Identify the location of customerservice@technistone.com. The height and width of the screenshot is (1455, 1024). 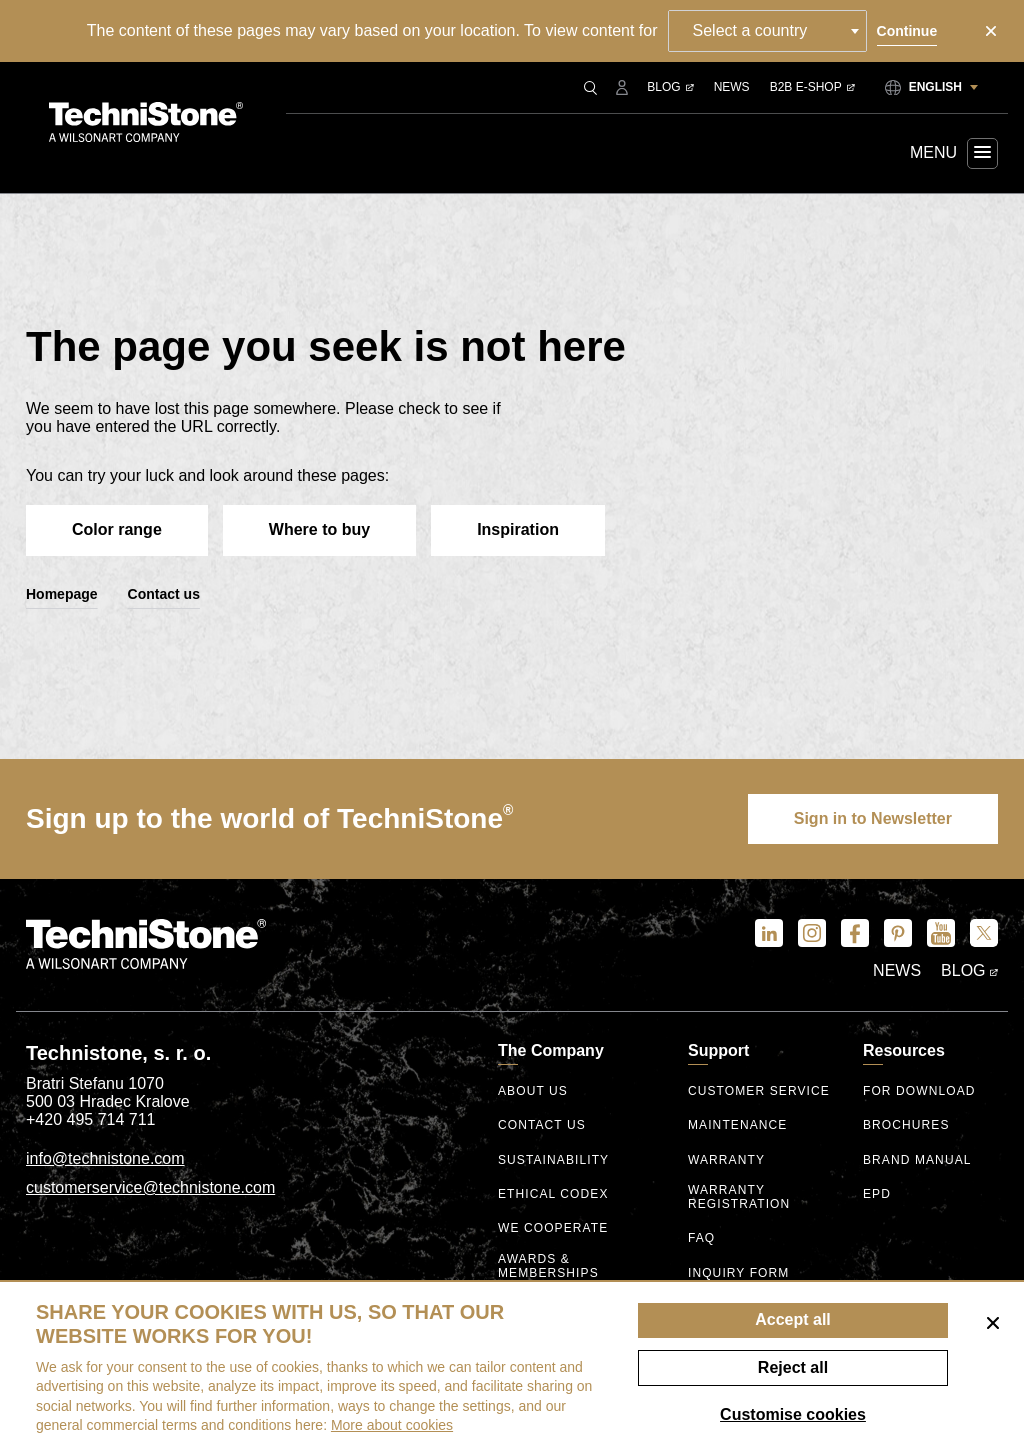
(150, 1187).